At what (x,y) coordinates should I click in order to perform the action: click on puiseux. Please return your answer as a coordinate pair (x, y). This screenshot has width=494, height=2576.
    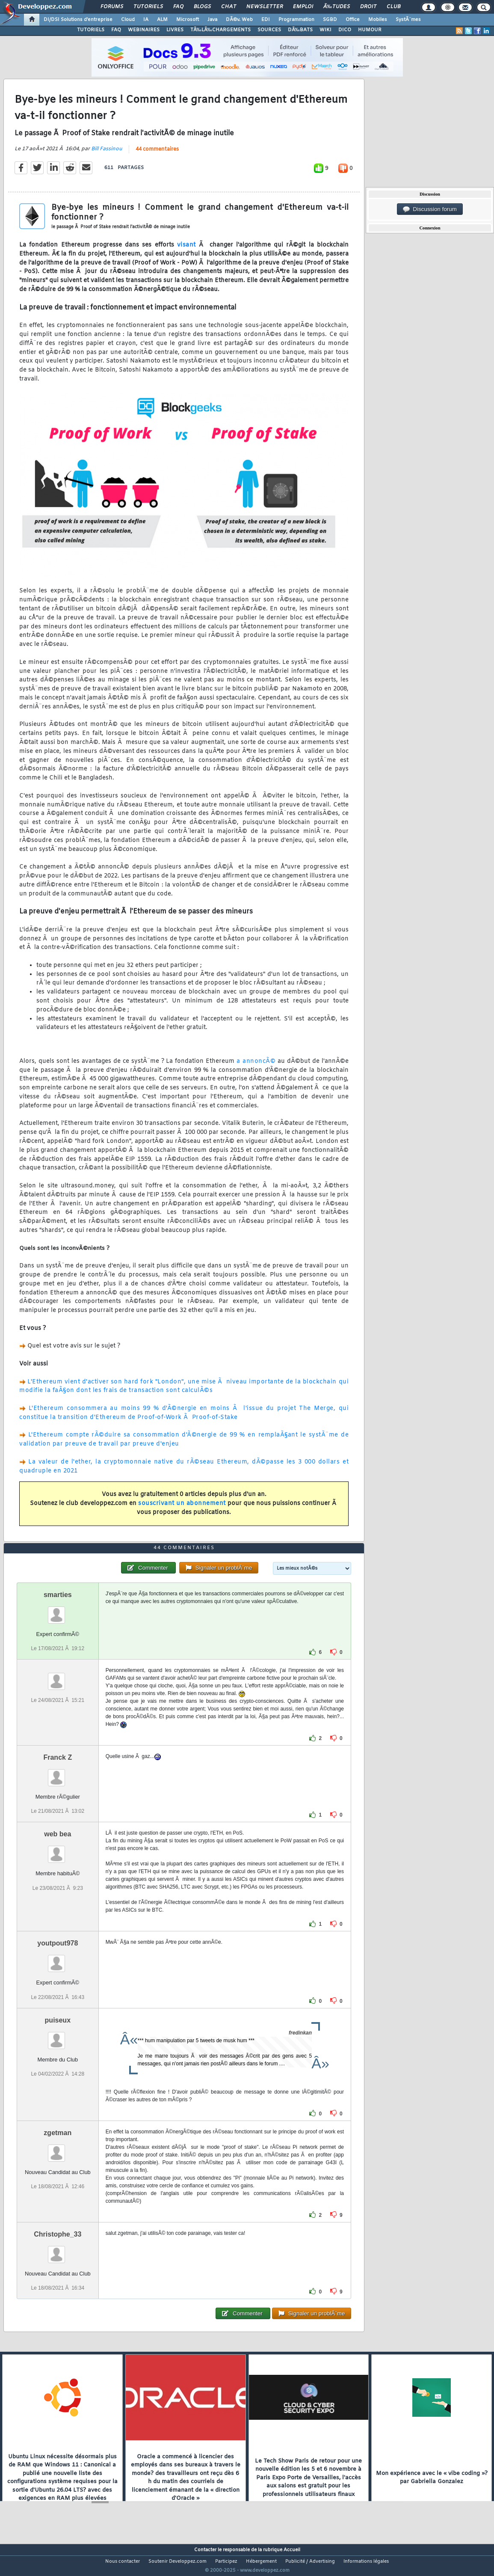
    Looking at the image, I should click on (58, 2036).